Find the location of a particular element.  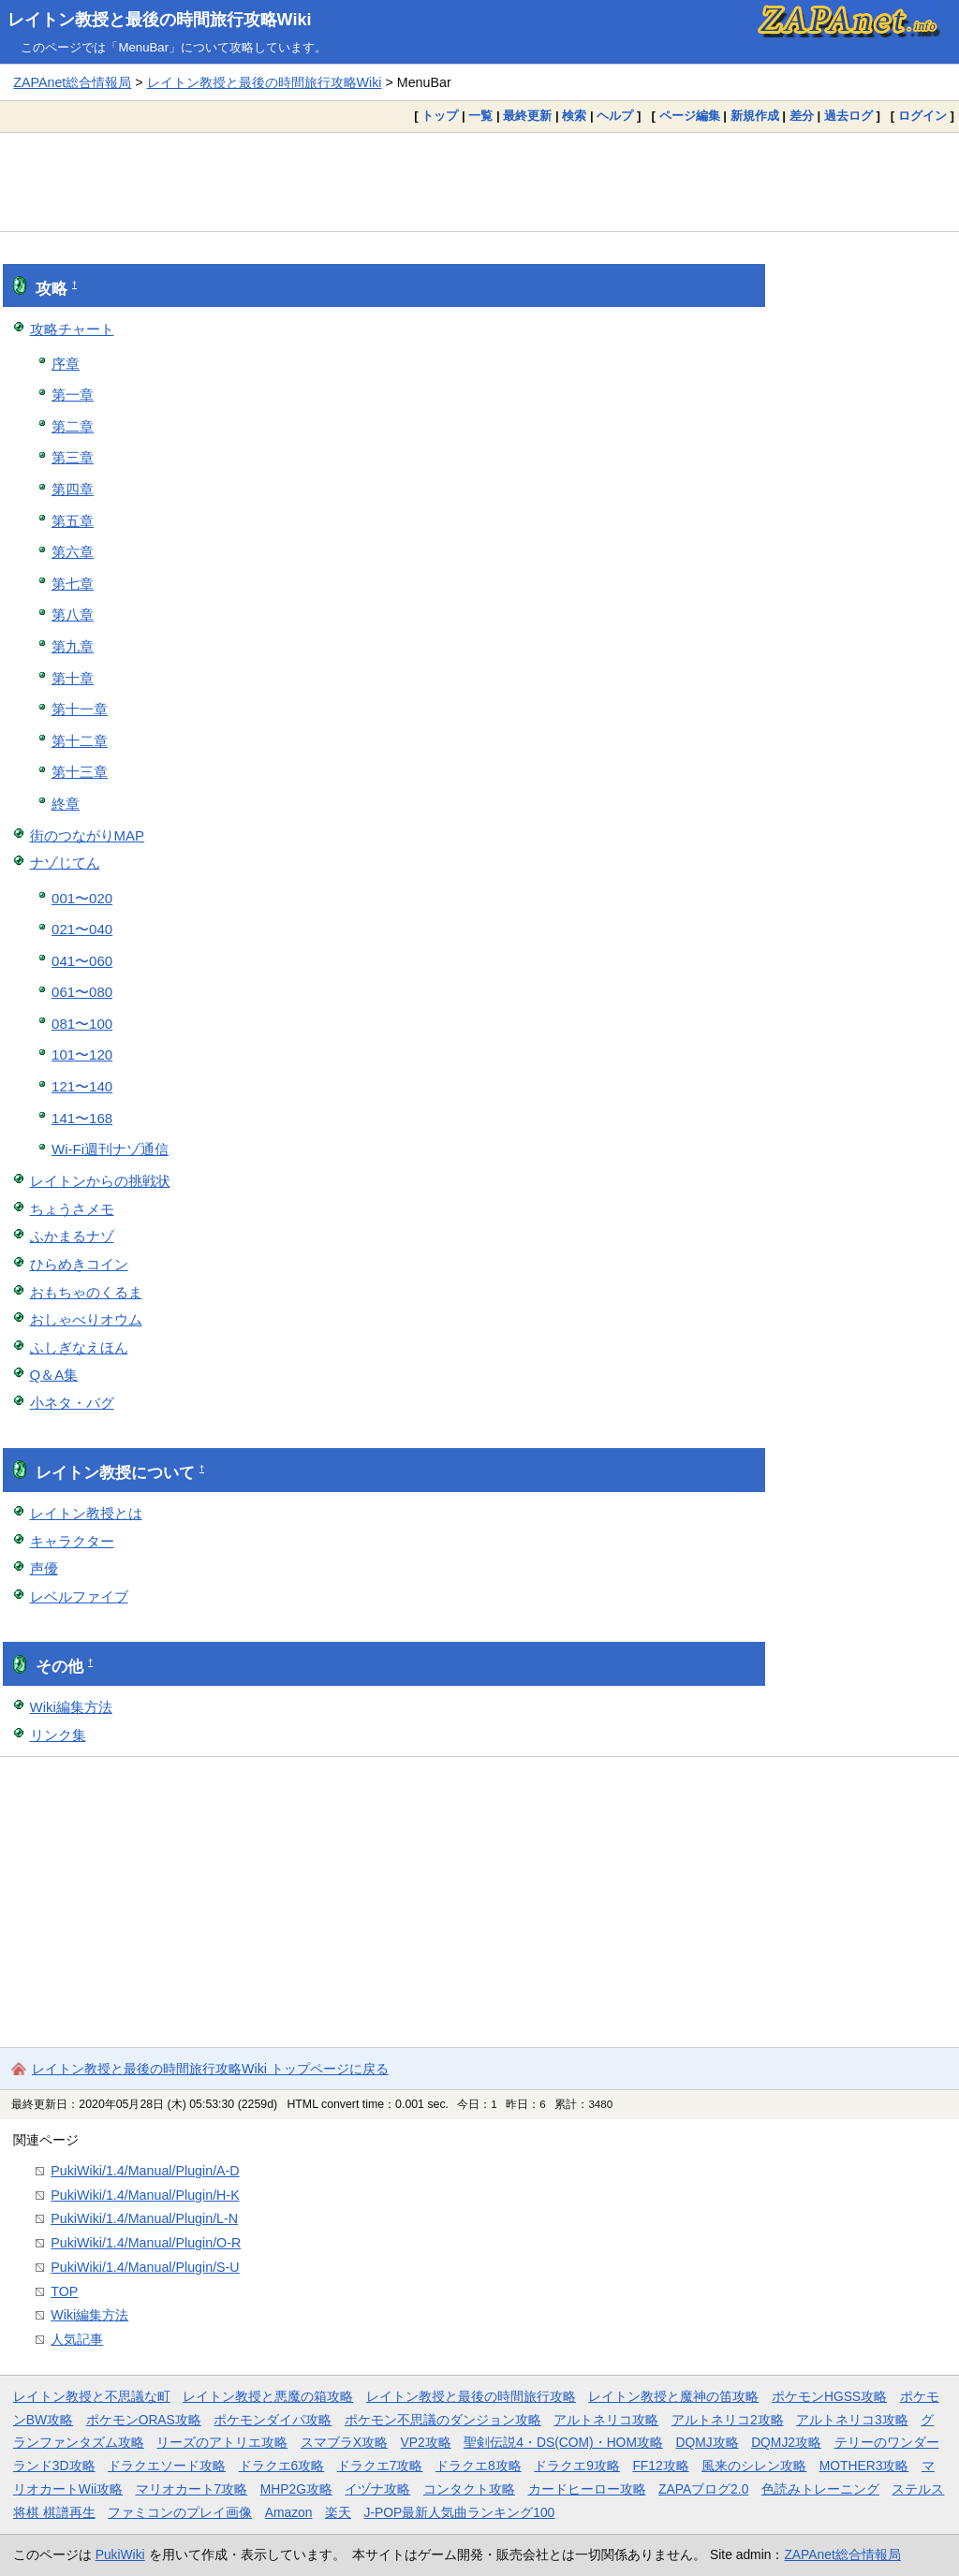

第二章 is located at coordinates (73, 426).